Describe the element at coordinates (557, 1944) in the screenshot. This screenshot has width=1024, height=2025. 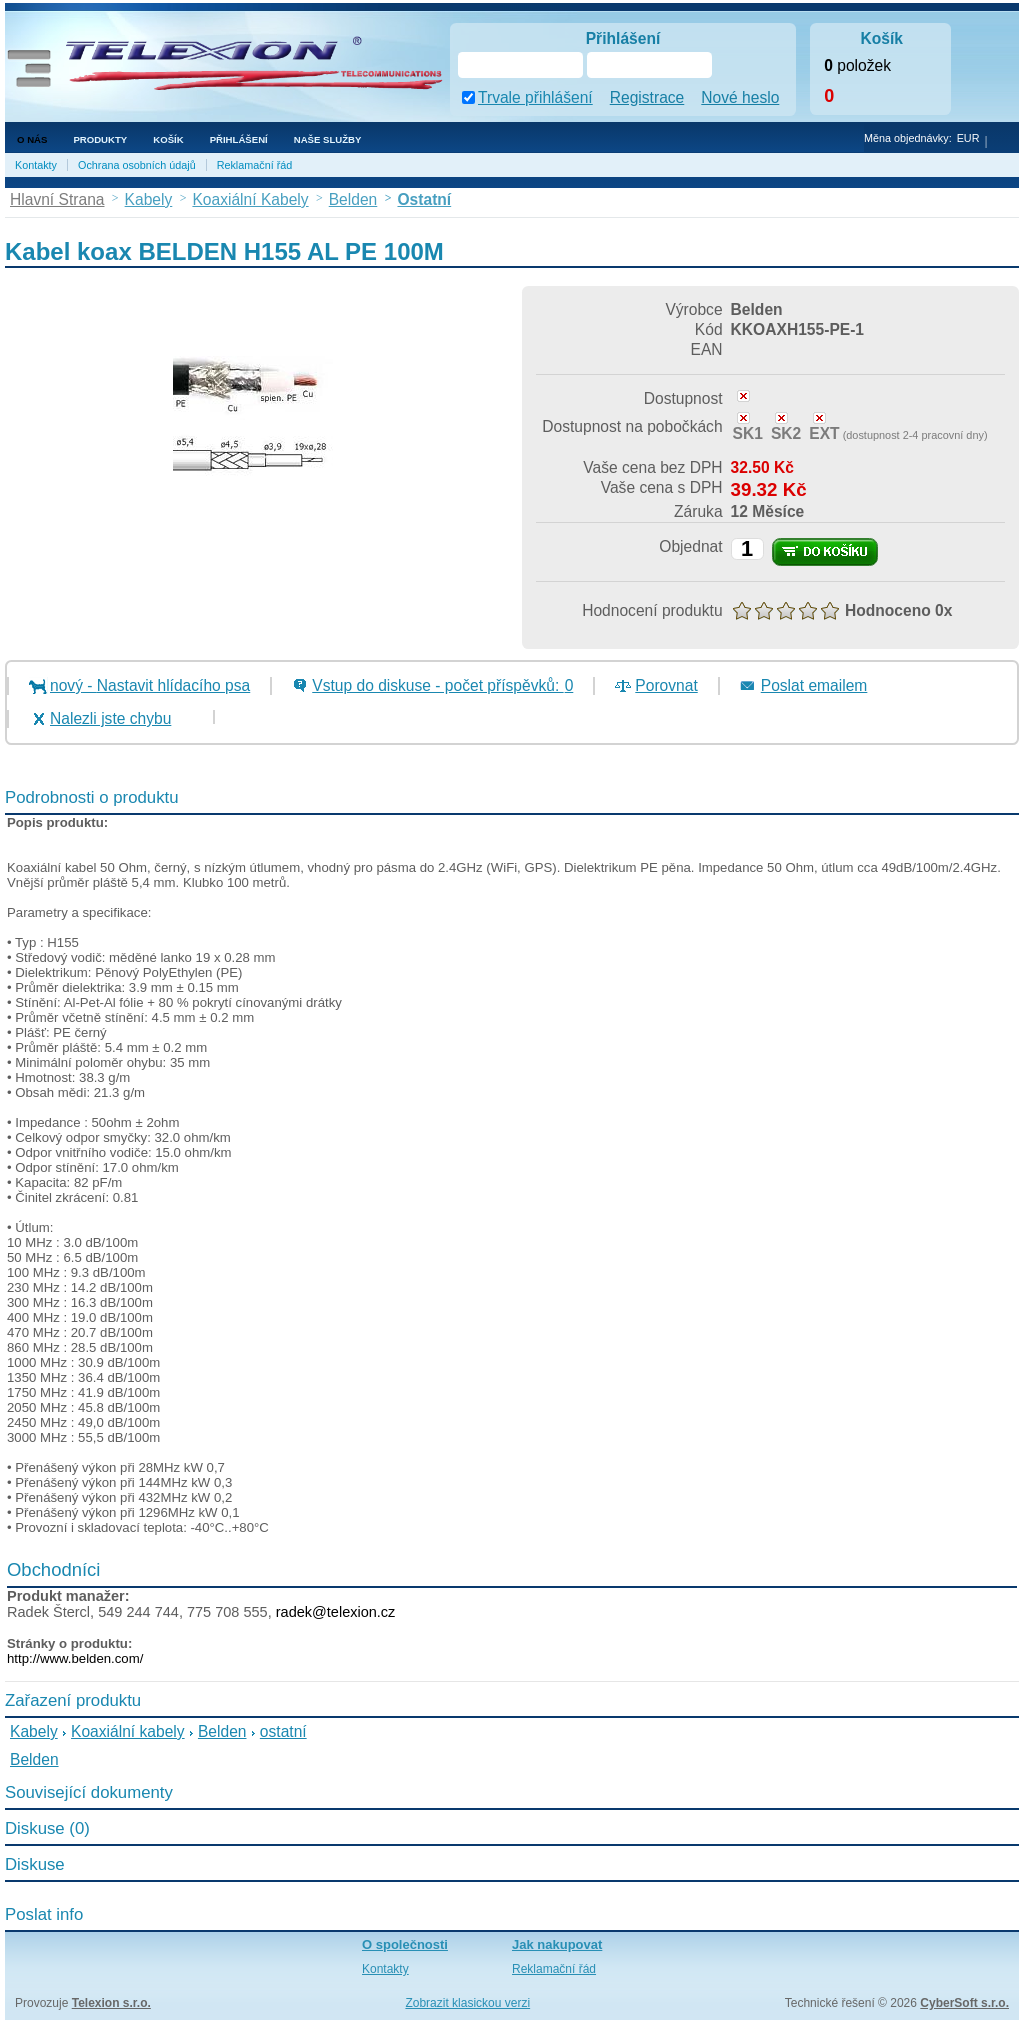
I see `Jak nakupovat` at that location.